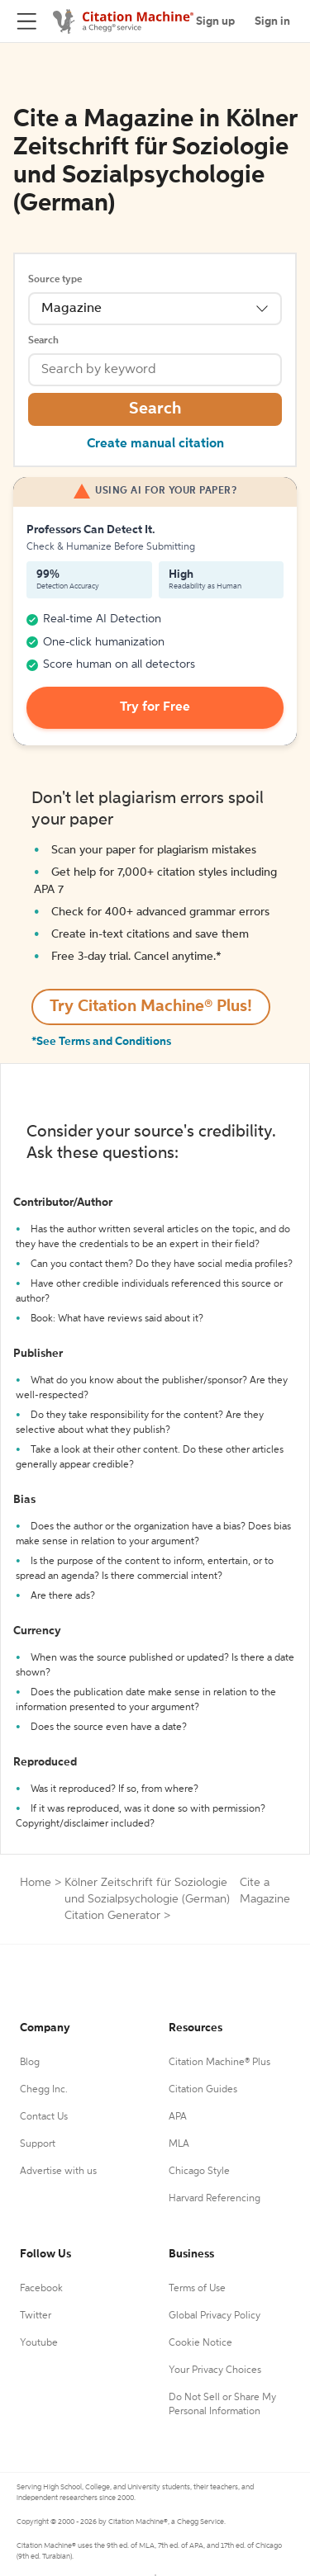 The height and width of the screenshot is (2576, 310). Describe the element at coordinates (199, 2172) in the screenshot. I see `Chicago Style` at that location.